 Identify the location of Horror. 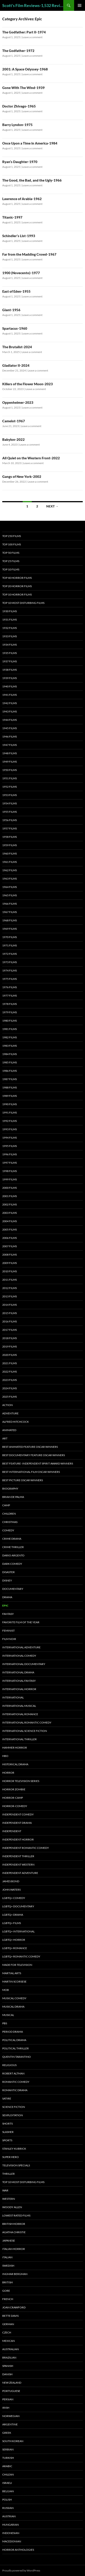
(8, 1772).